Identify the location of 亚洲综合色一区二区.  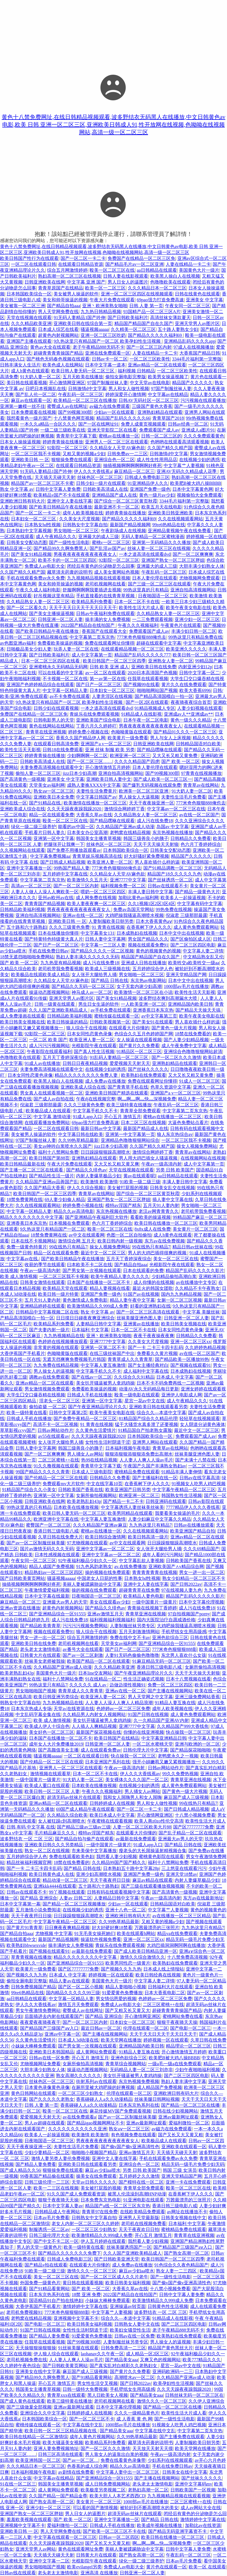
(114, 459).